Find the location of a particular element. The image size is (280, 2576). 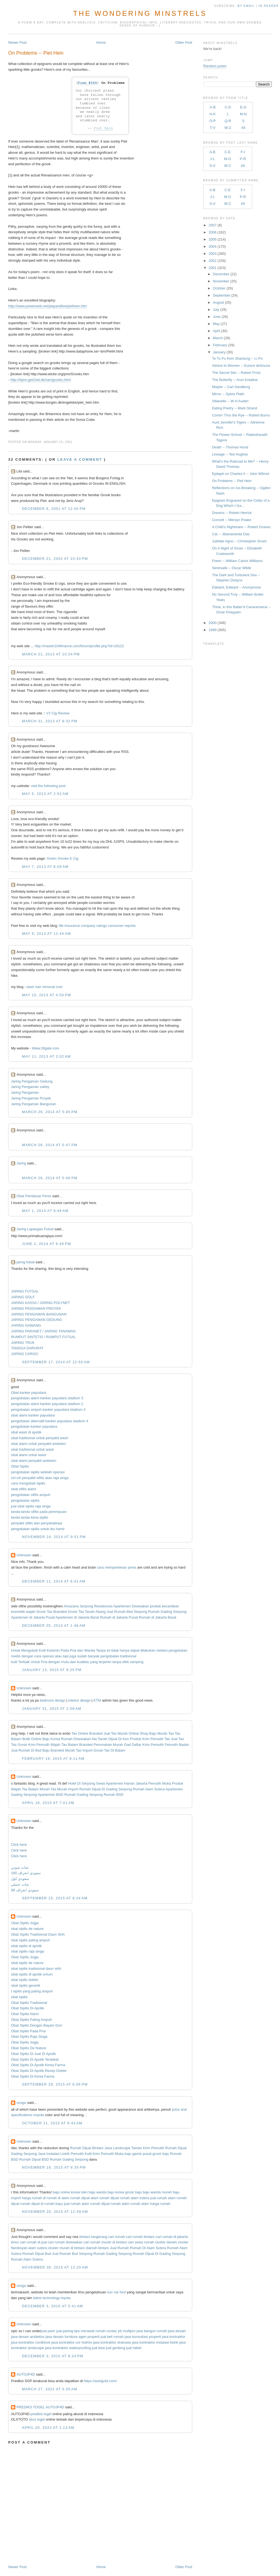

Tas Batam Branded is located at coordinates (76, 1745).